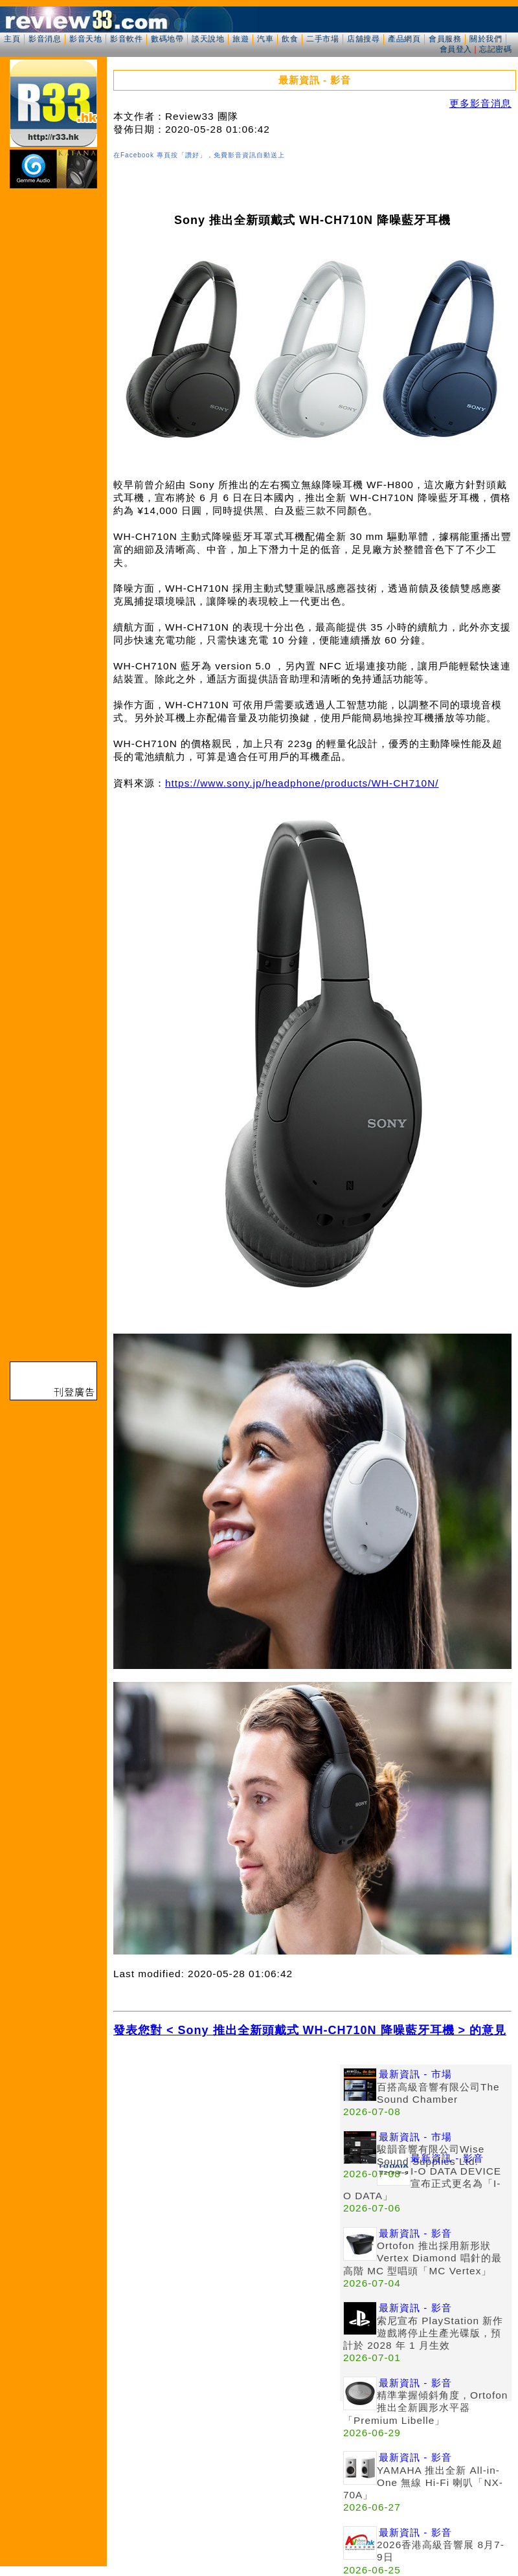 The height and width of the screenshot is (2576, 518). What do you see at coordinates (121, 2186) in the screenshot?
I see `[Advertisement]` at bounding box center [121, 2186].